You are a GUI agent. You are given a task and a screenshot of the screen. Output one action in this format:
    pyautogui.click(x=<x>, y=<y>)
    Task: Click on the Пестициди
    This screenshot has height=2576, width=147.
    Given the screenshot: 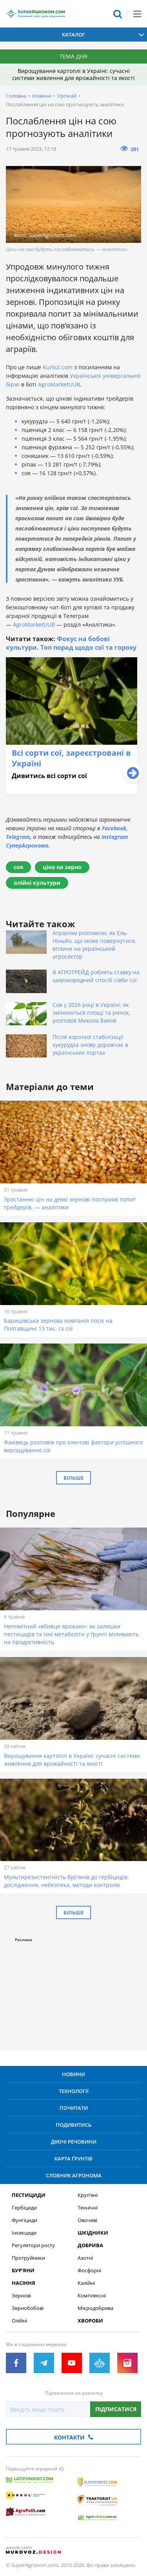 What is the action you would take?
    pyautogui.click(x=28, y=2195)
    